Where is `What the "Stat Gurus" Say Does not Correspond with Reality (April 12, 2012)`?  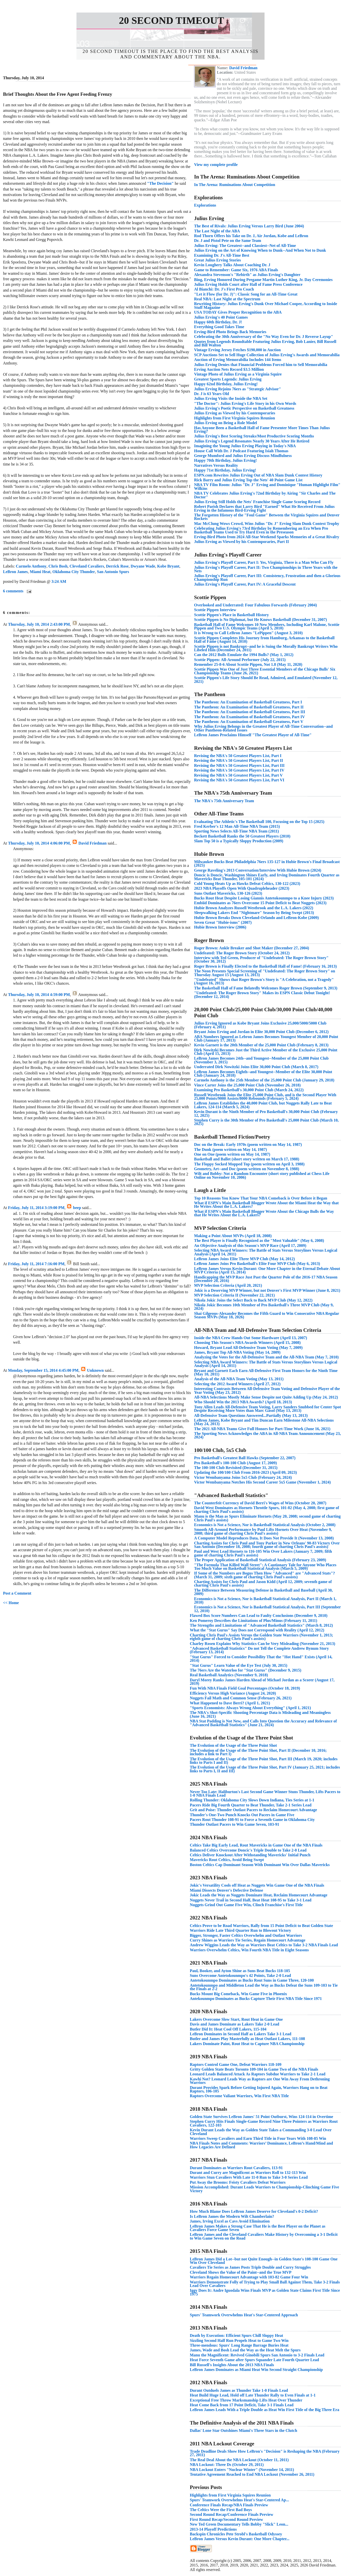
What the "Stat Gurus" Say Does not Correspond with Reality (April 12, 2012) is located at coordinates (257, 1630).